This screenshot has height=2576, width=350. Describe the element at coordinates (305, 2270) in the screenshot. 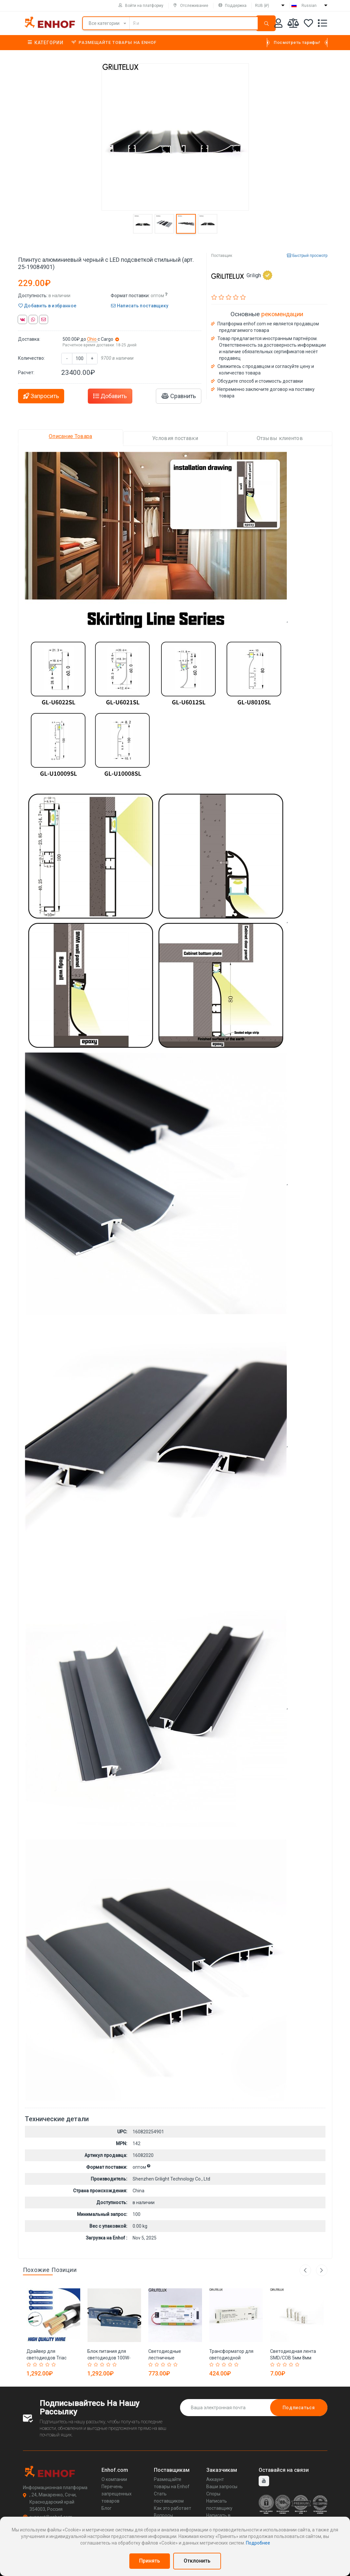

I see `Previous` at that location.